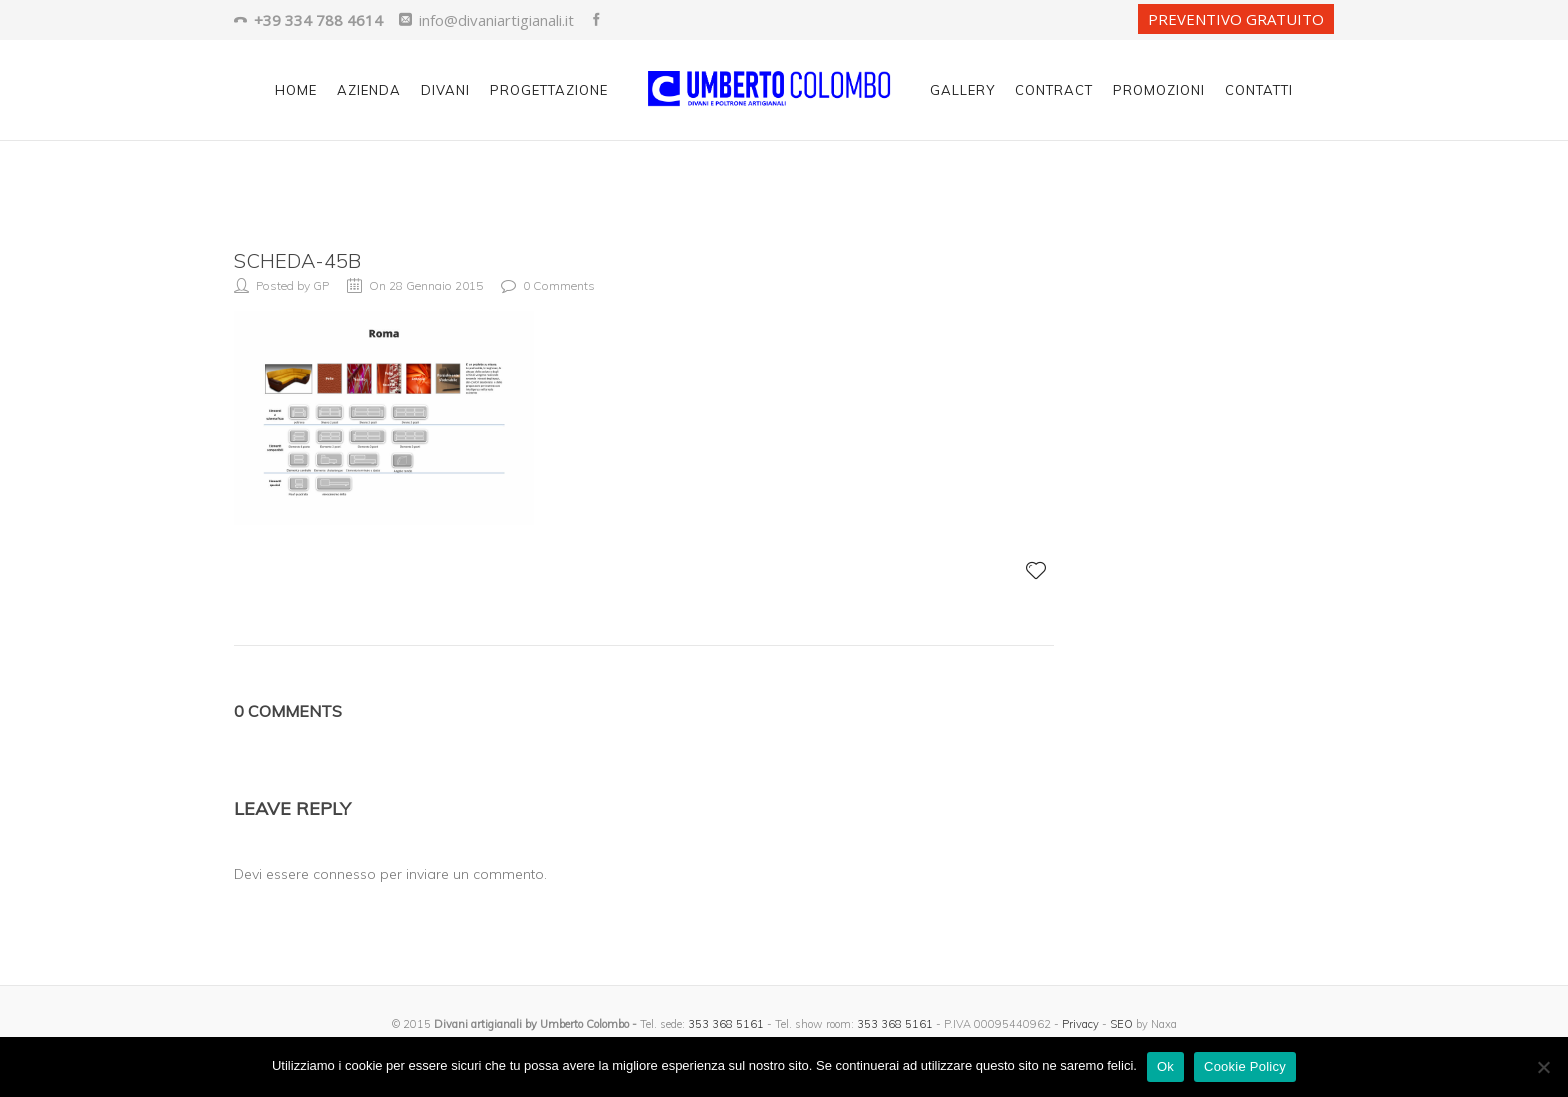 The height and width of the screenshot is (1097, 1568). I want to click on Home, so click(296, 90).